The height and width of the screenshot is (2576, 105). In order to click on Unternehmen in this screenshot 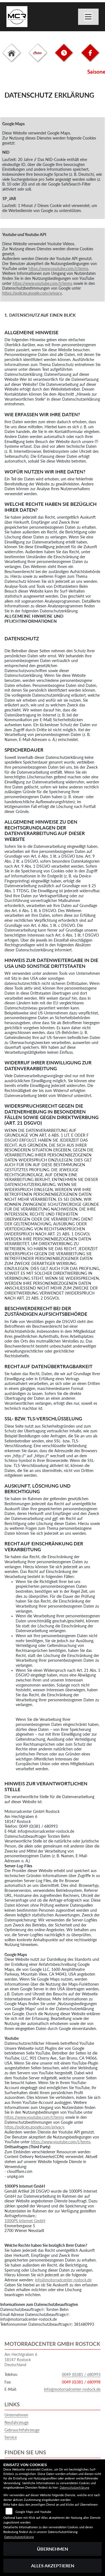, I will do `click(16, 2415)`.